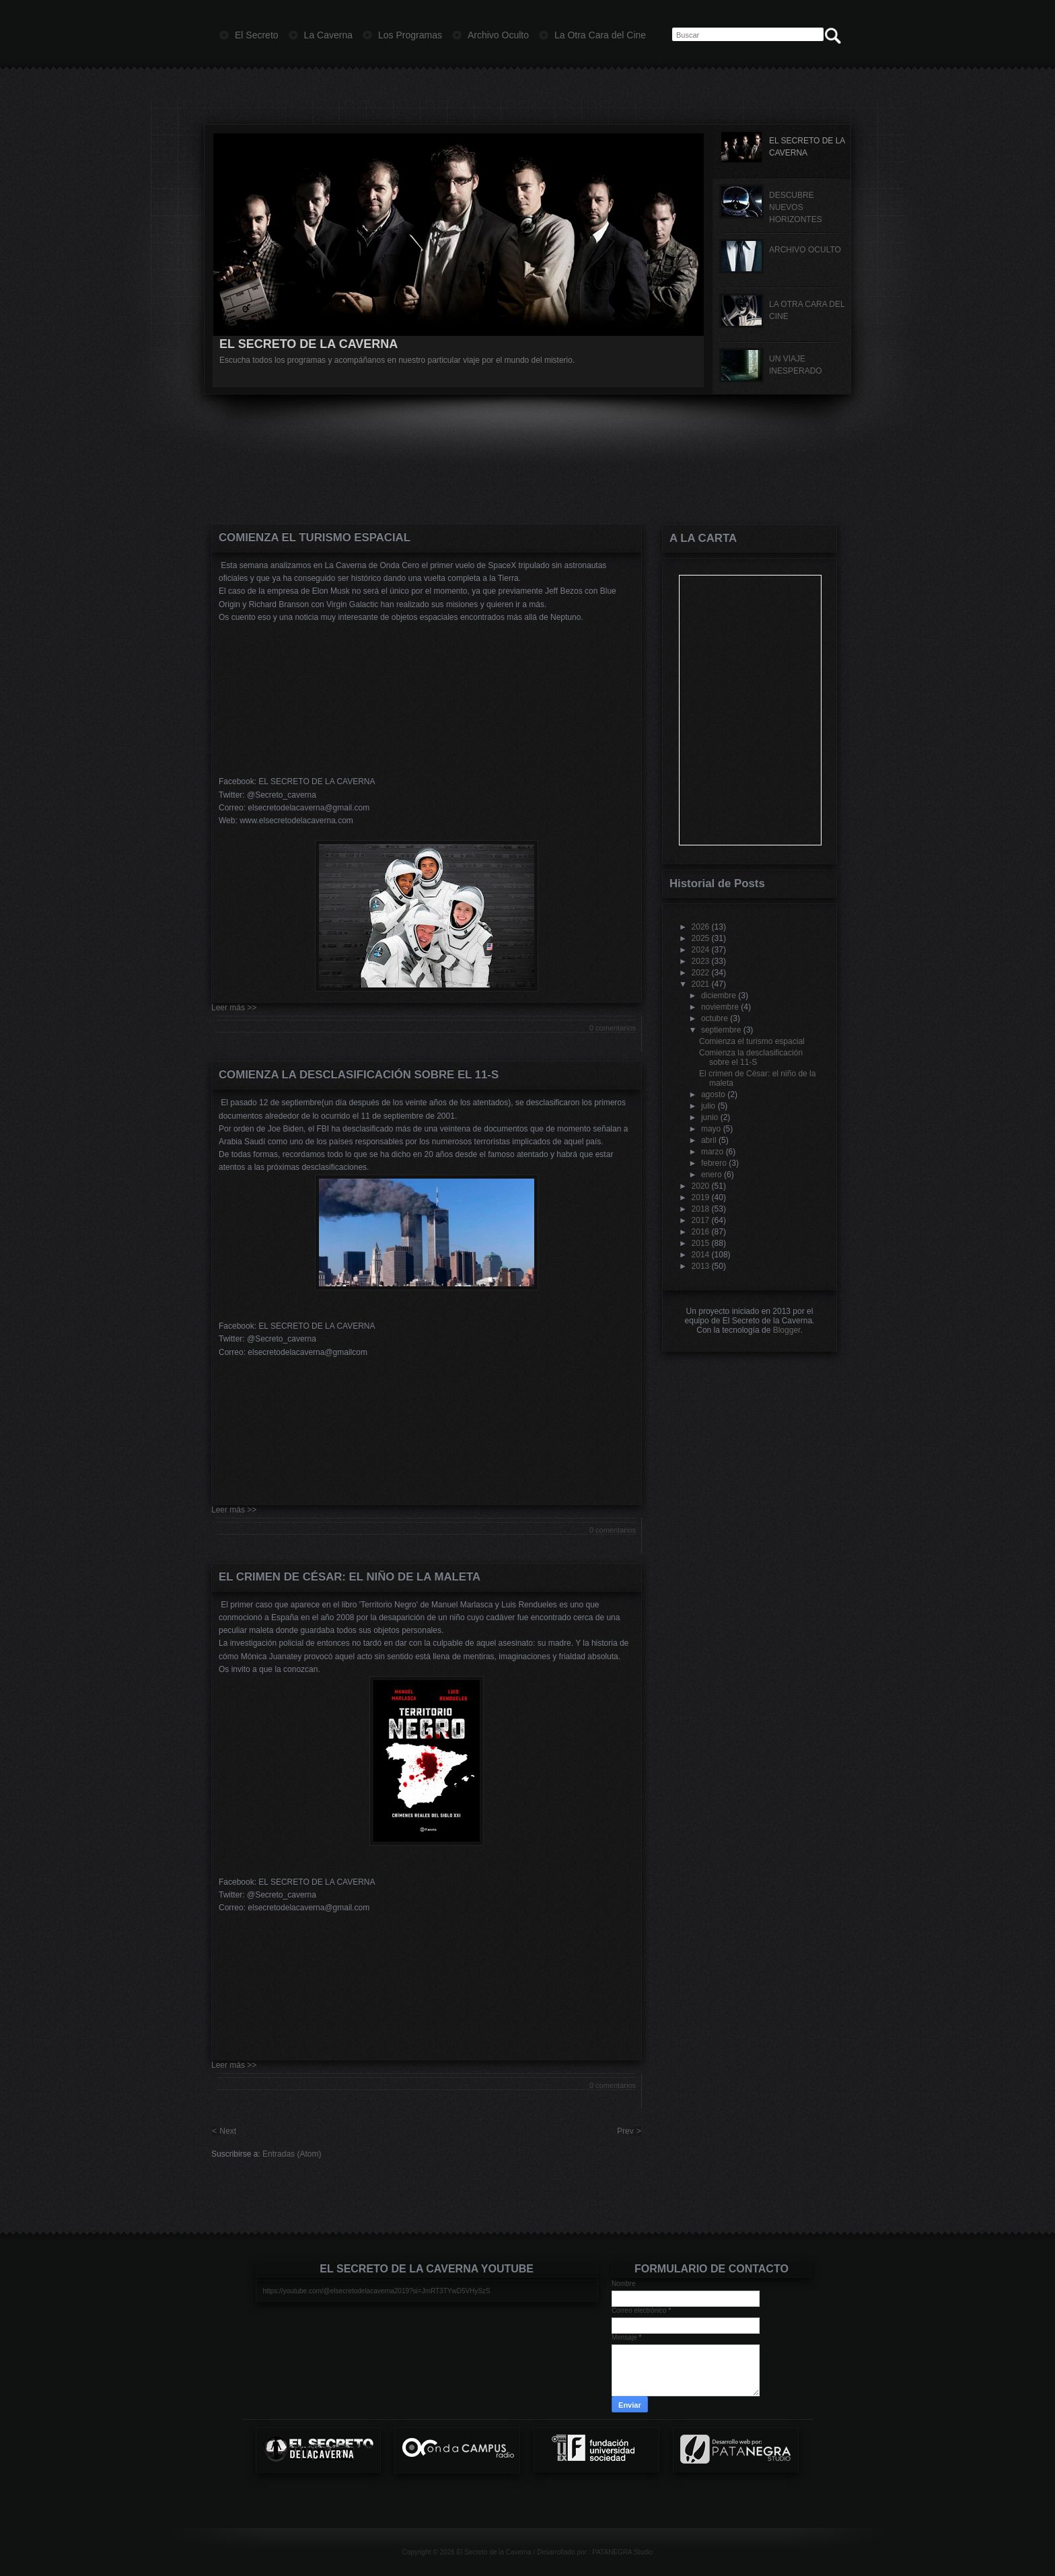  I want to click on 2021, so click(701, 984).